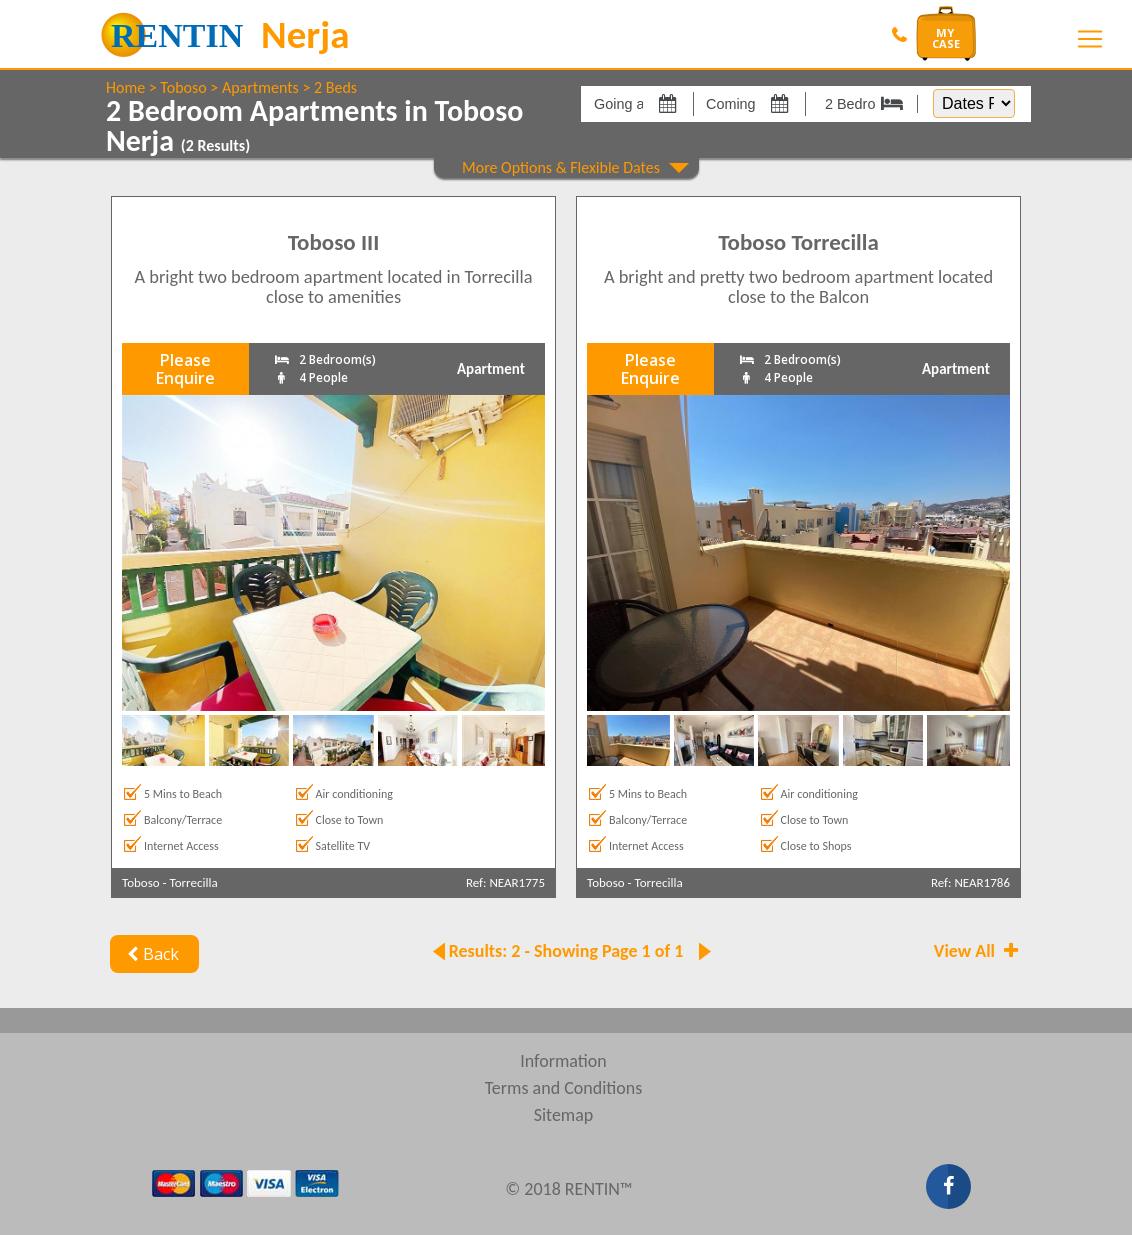 The image size is (1132, 1235). Describe the element at coordinates (183, 87) in the screenshot. I see `Toboso` at that location.